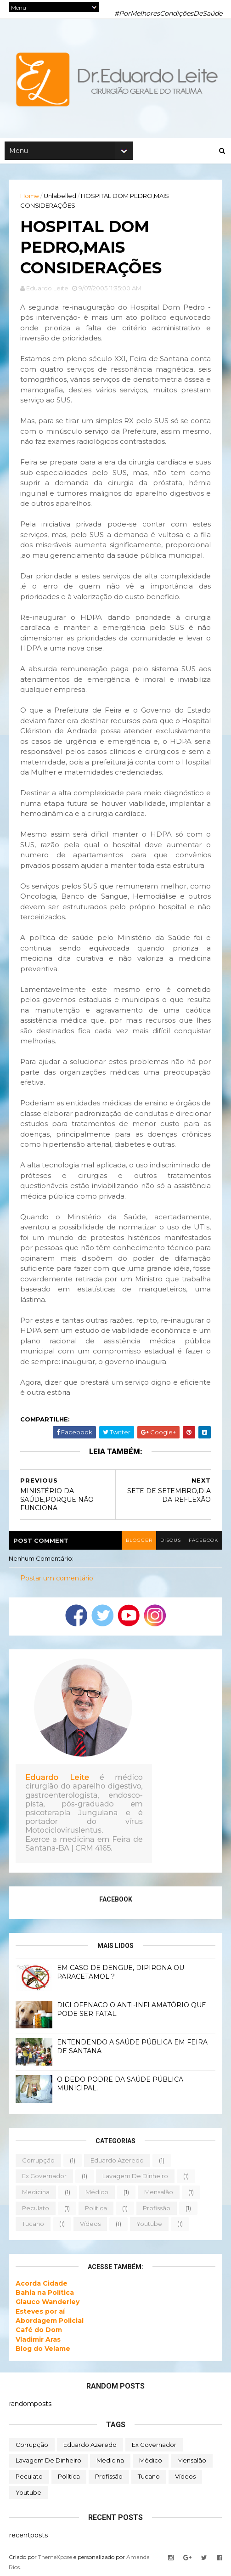 The image size is (231, 2576). I want to click on profissão, so click(157, 2214).